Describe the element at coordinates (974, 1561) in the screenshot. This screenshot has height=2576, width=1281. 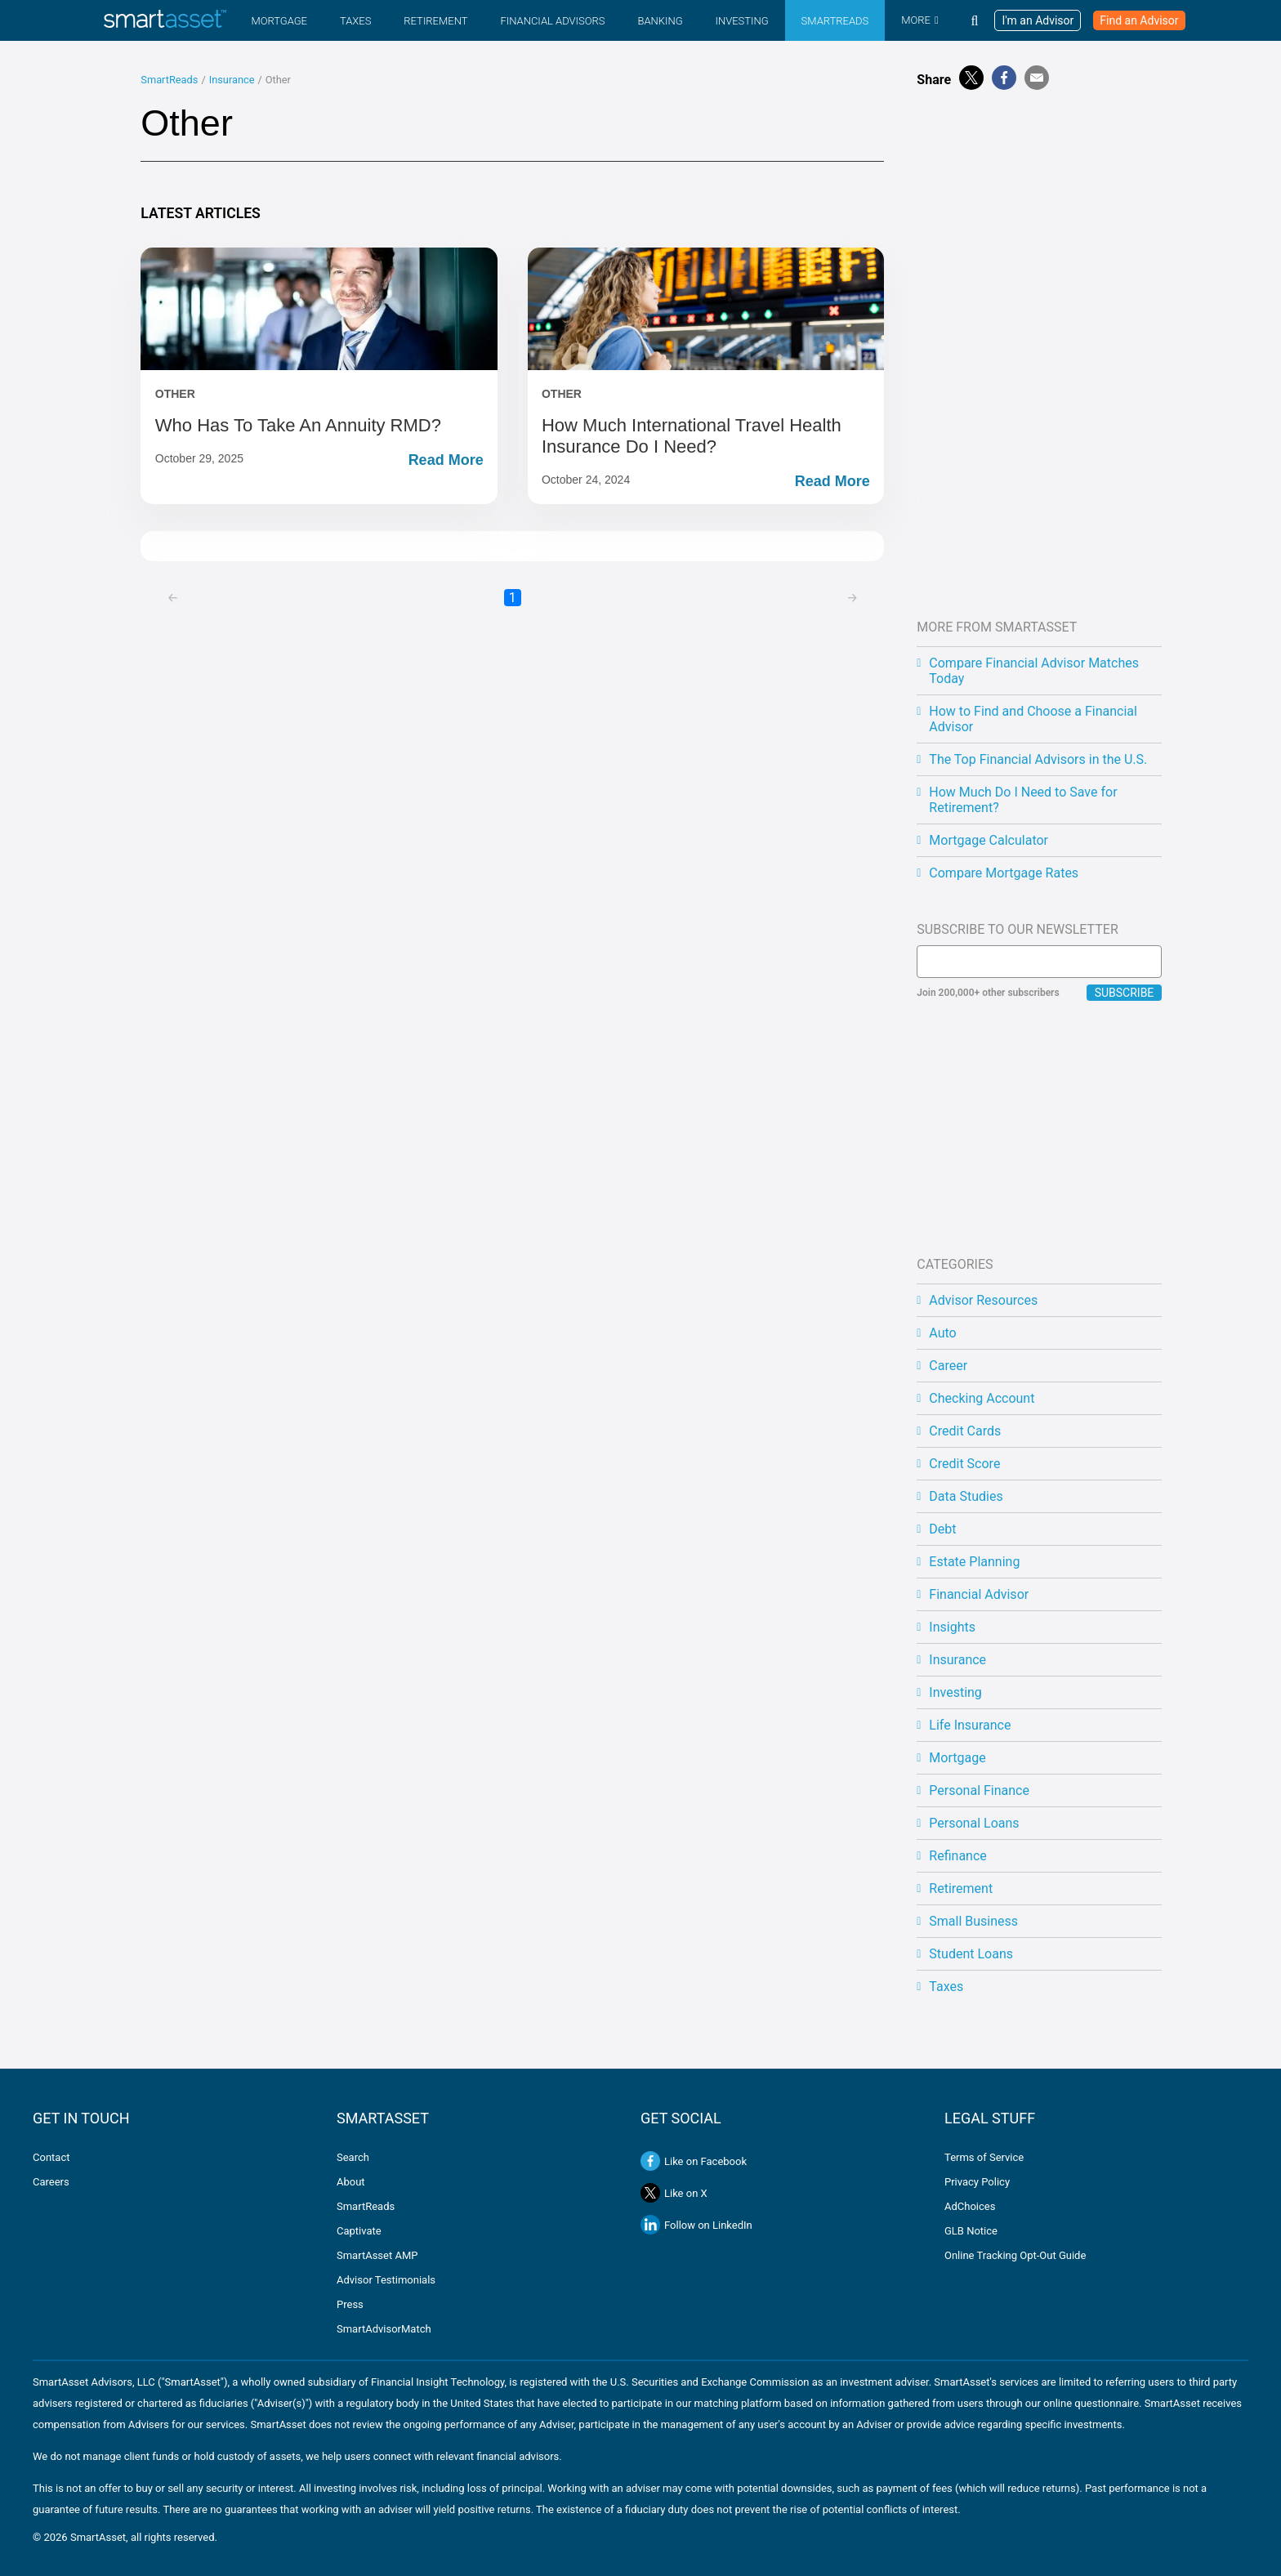
I see `Estate Planning` at that location.